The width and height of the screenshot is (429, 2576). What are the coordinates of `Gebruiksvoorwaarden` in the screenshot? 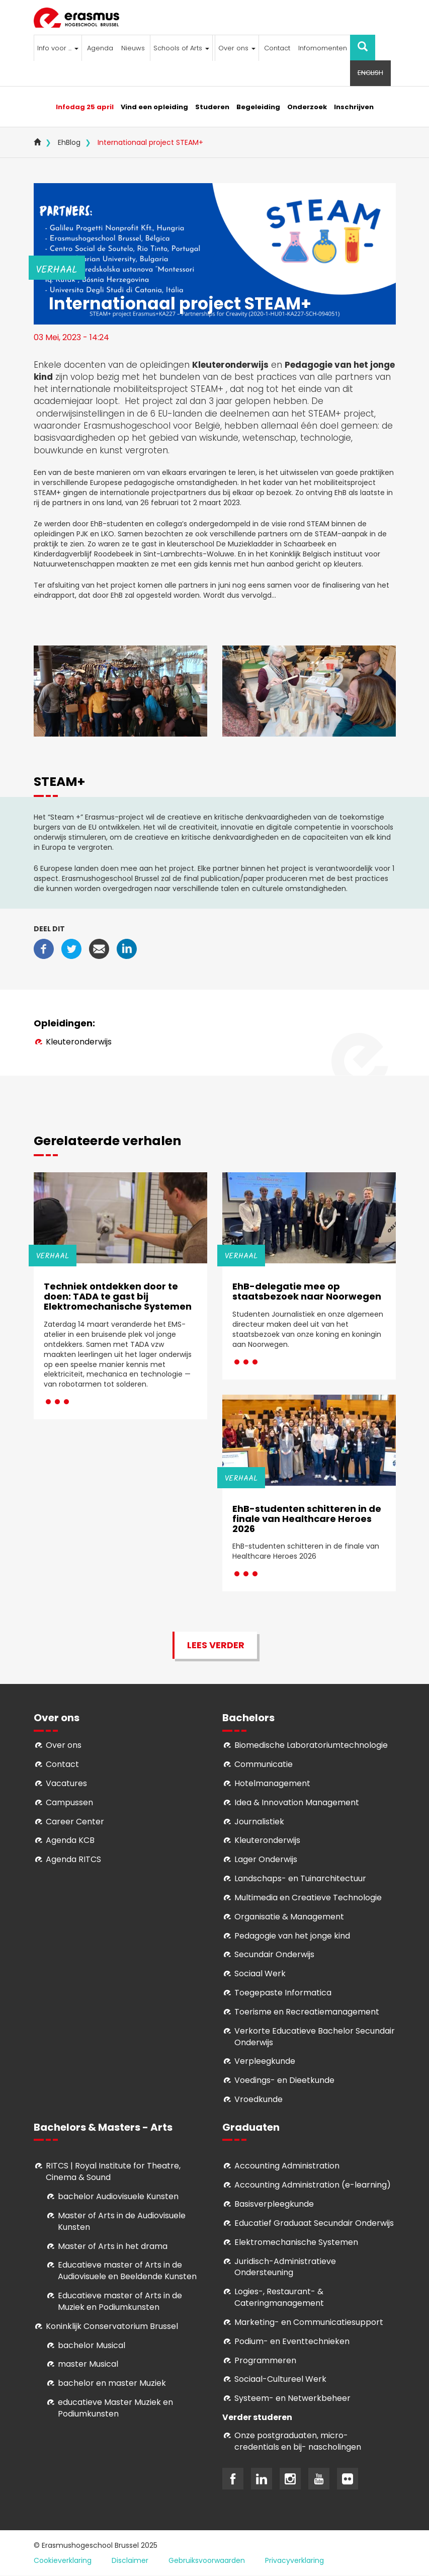 It's located at (206, 2560).